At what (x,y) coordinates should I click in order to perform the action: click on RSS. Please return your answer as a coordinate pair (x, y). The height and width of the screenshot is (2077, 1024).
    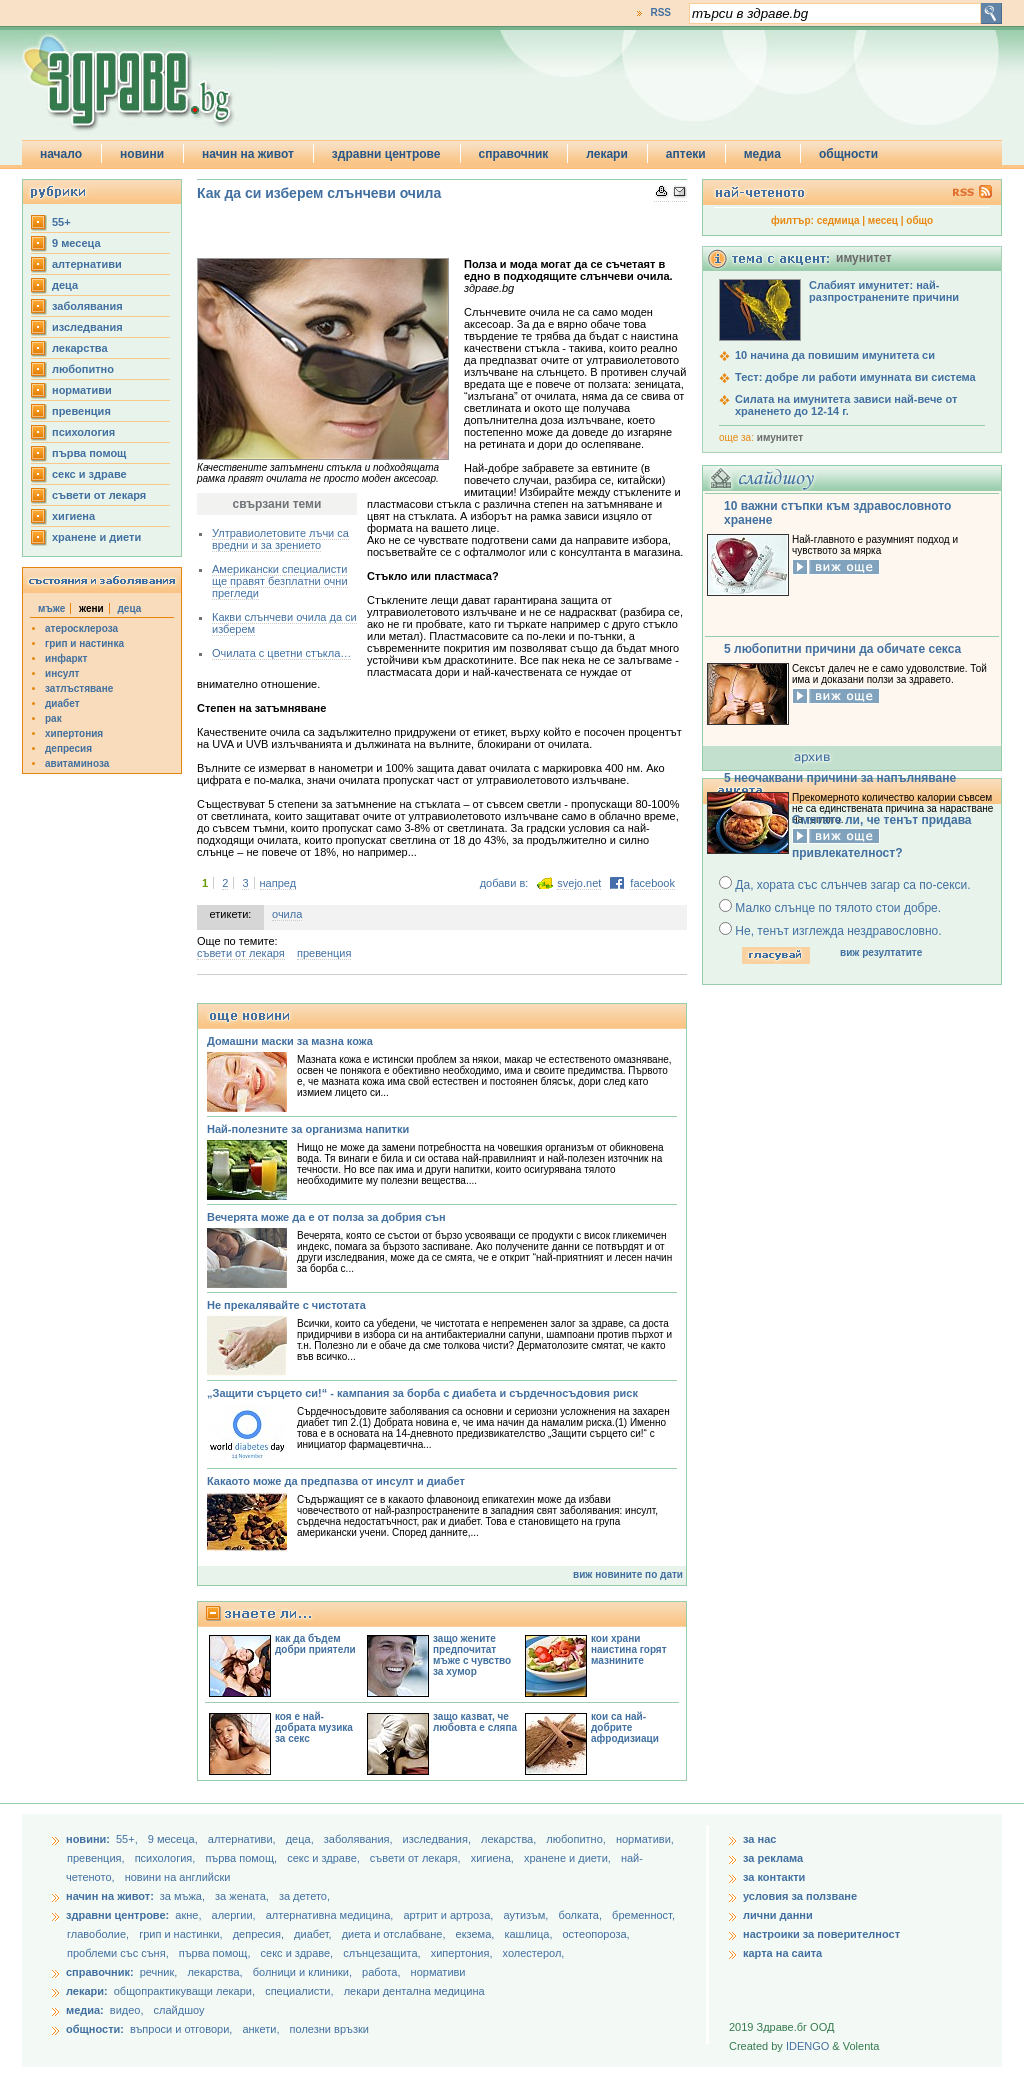
    Looking at the image, I should click on (660, 12).